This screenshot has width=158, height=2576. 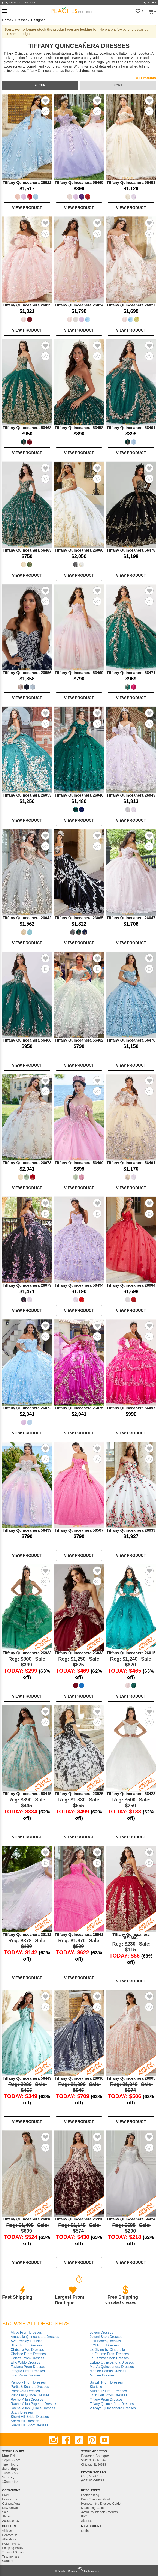 What do you see at coordinates (131, 182) in the screenshot?
I see `Tiffany Quinceanera 56493` at bounding box center [131, 182].